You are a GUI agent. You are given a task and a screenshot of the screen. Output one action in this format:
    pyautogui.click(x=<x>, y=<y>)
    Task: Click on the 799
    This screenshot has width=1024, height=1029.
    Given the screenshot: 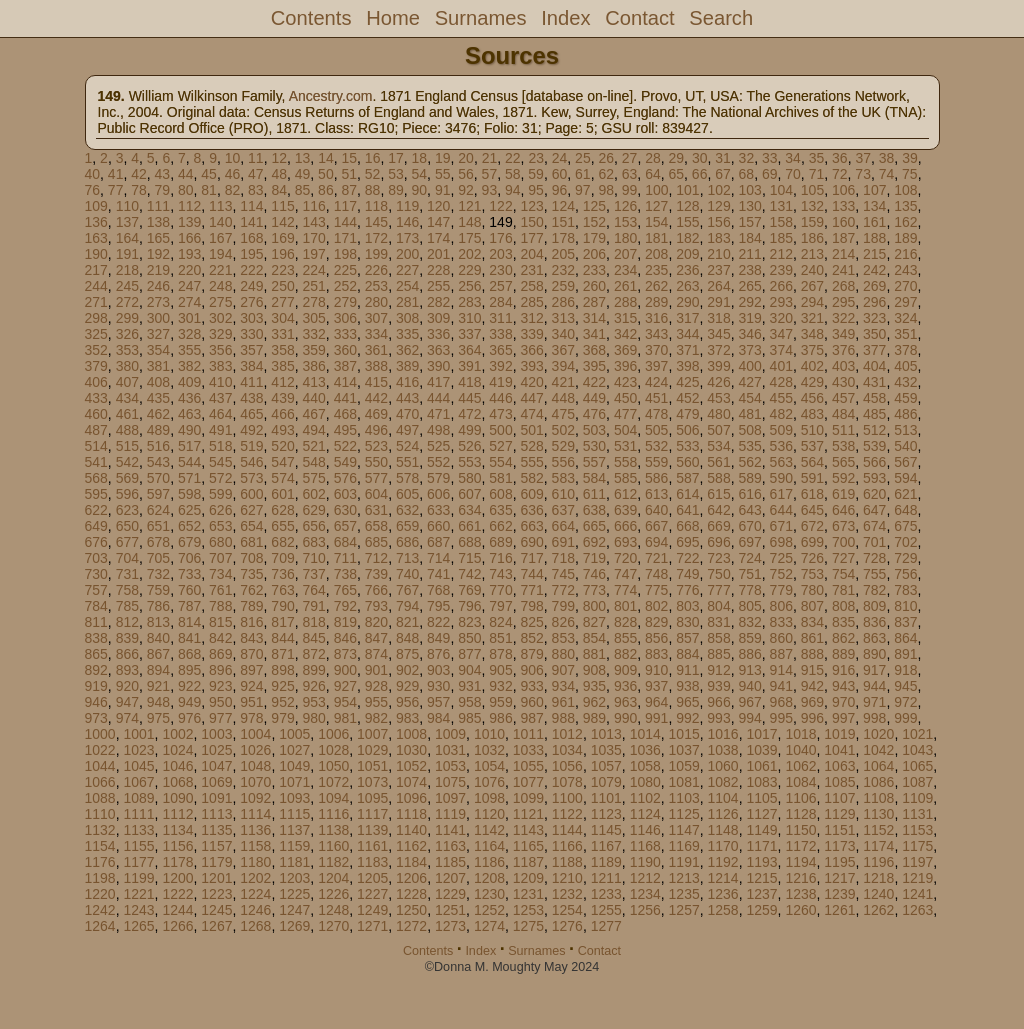 What is the action you would take?
    pyautogui.click(x=563, y=606)
    